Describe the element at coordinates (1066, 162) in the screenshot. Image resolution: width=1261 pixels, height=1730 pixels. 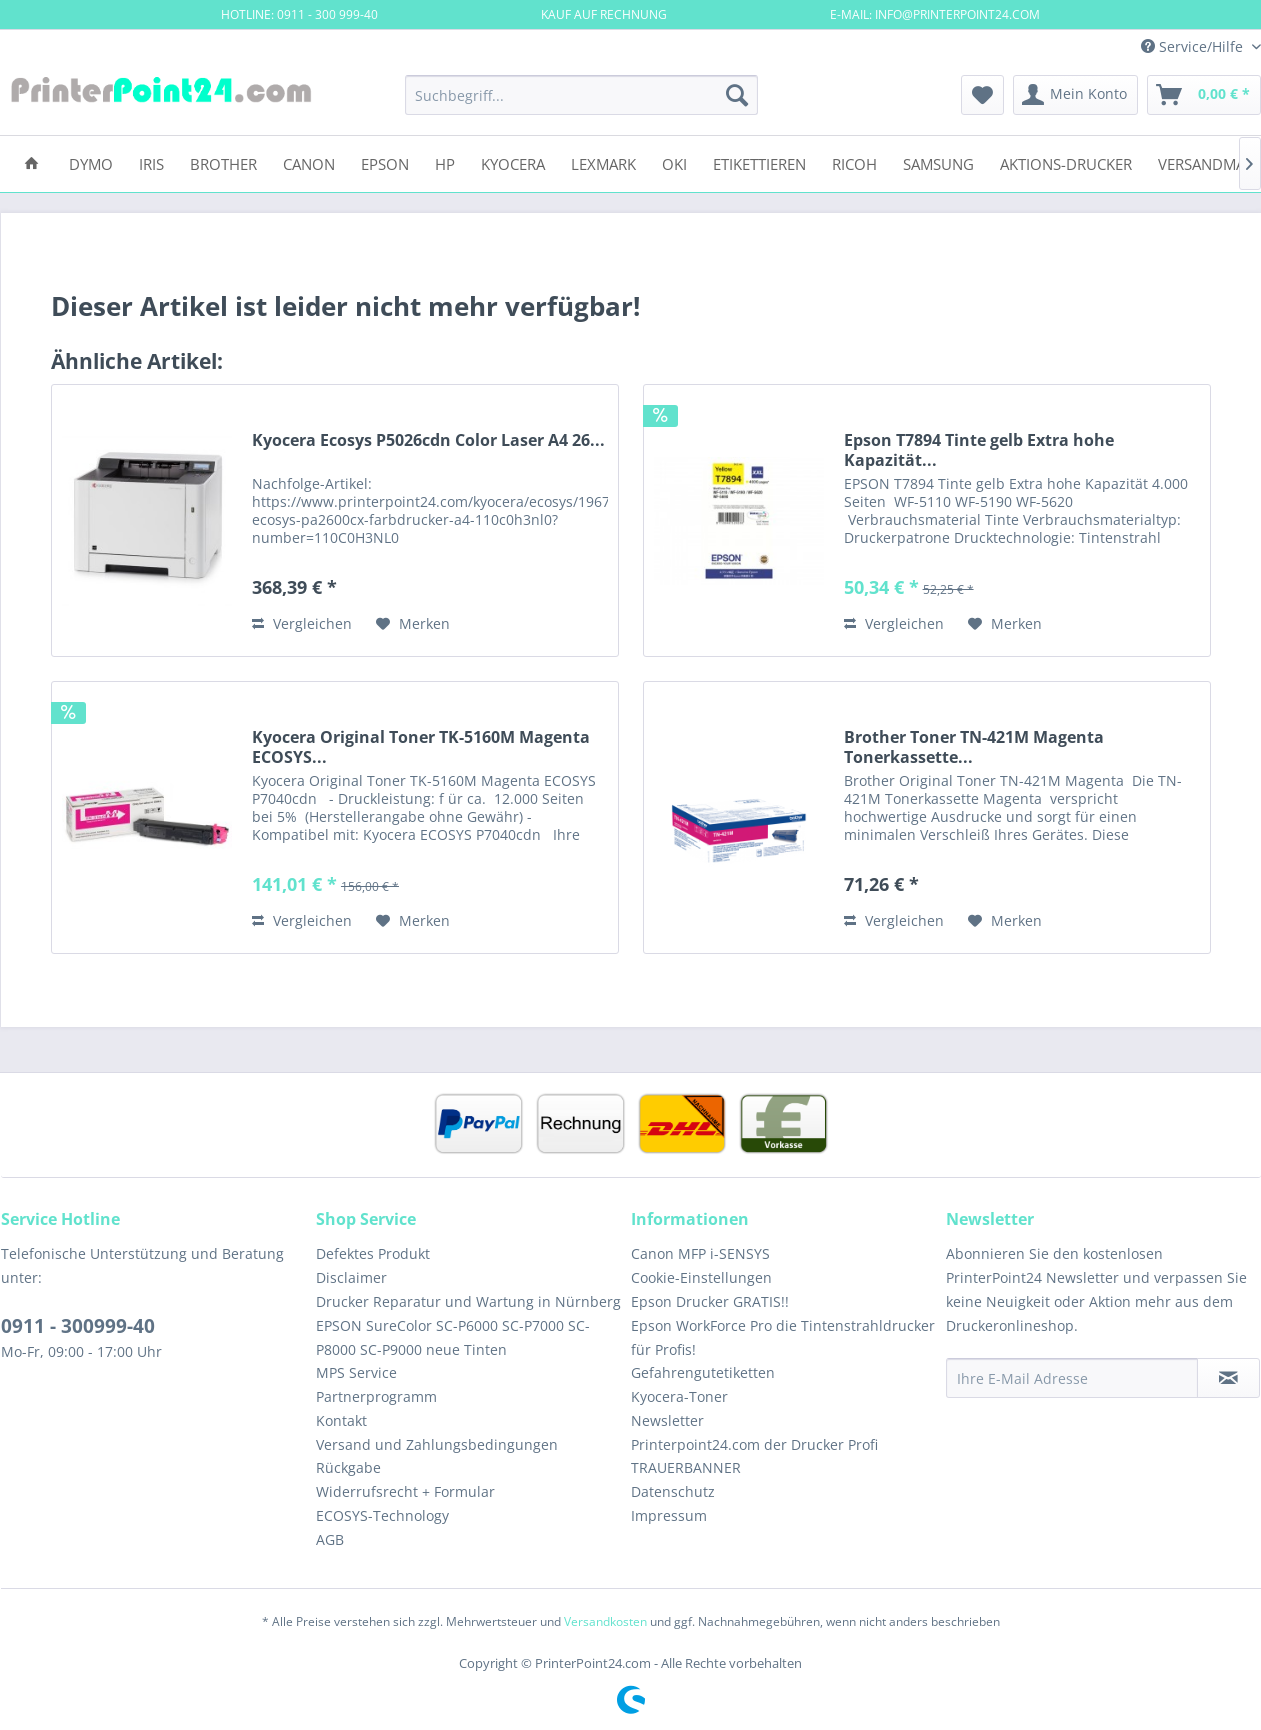
I see `[Aktions-Drucker]` at that location.